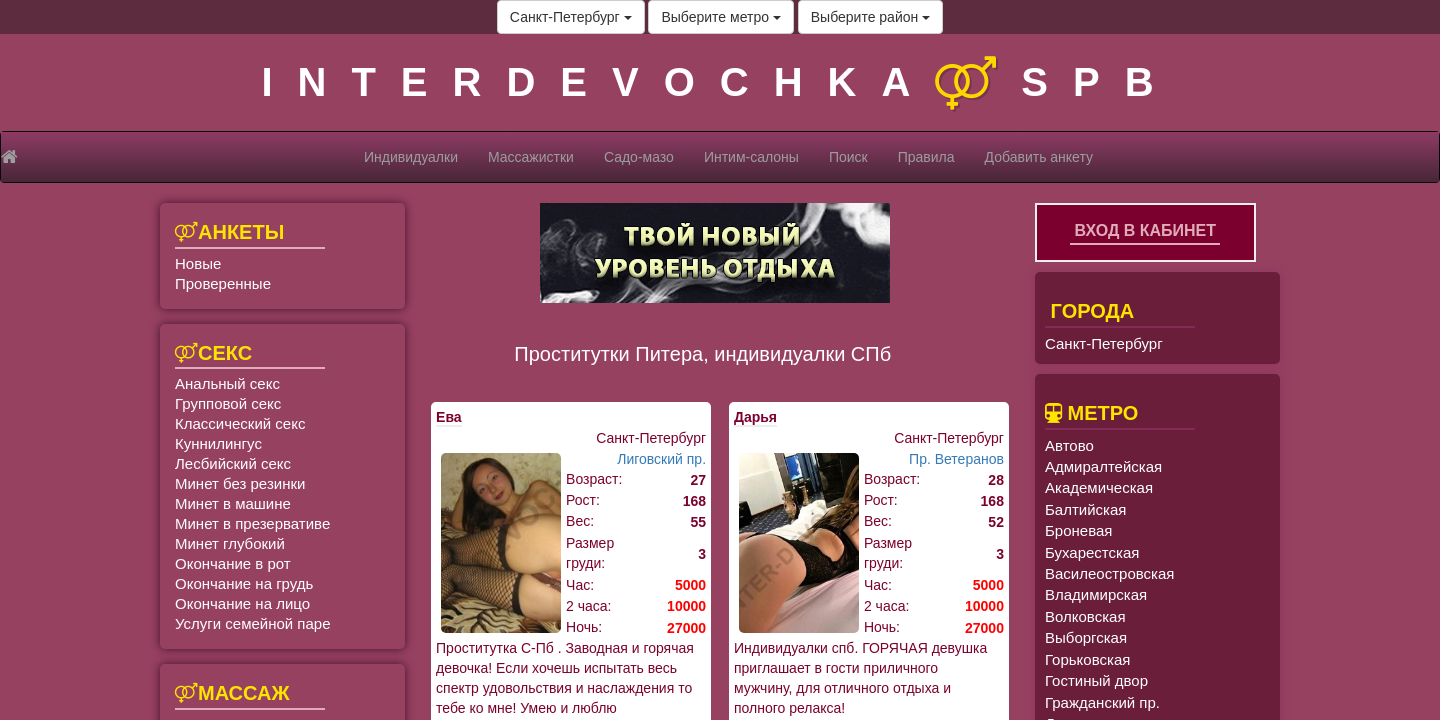  Describe the element at coordinates (240, 423) in the screenshot. I see `Классический секс` at that location.